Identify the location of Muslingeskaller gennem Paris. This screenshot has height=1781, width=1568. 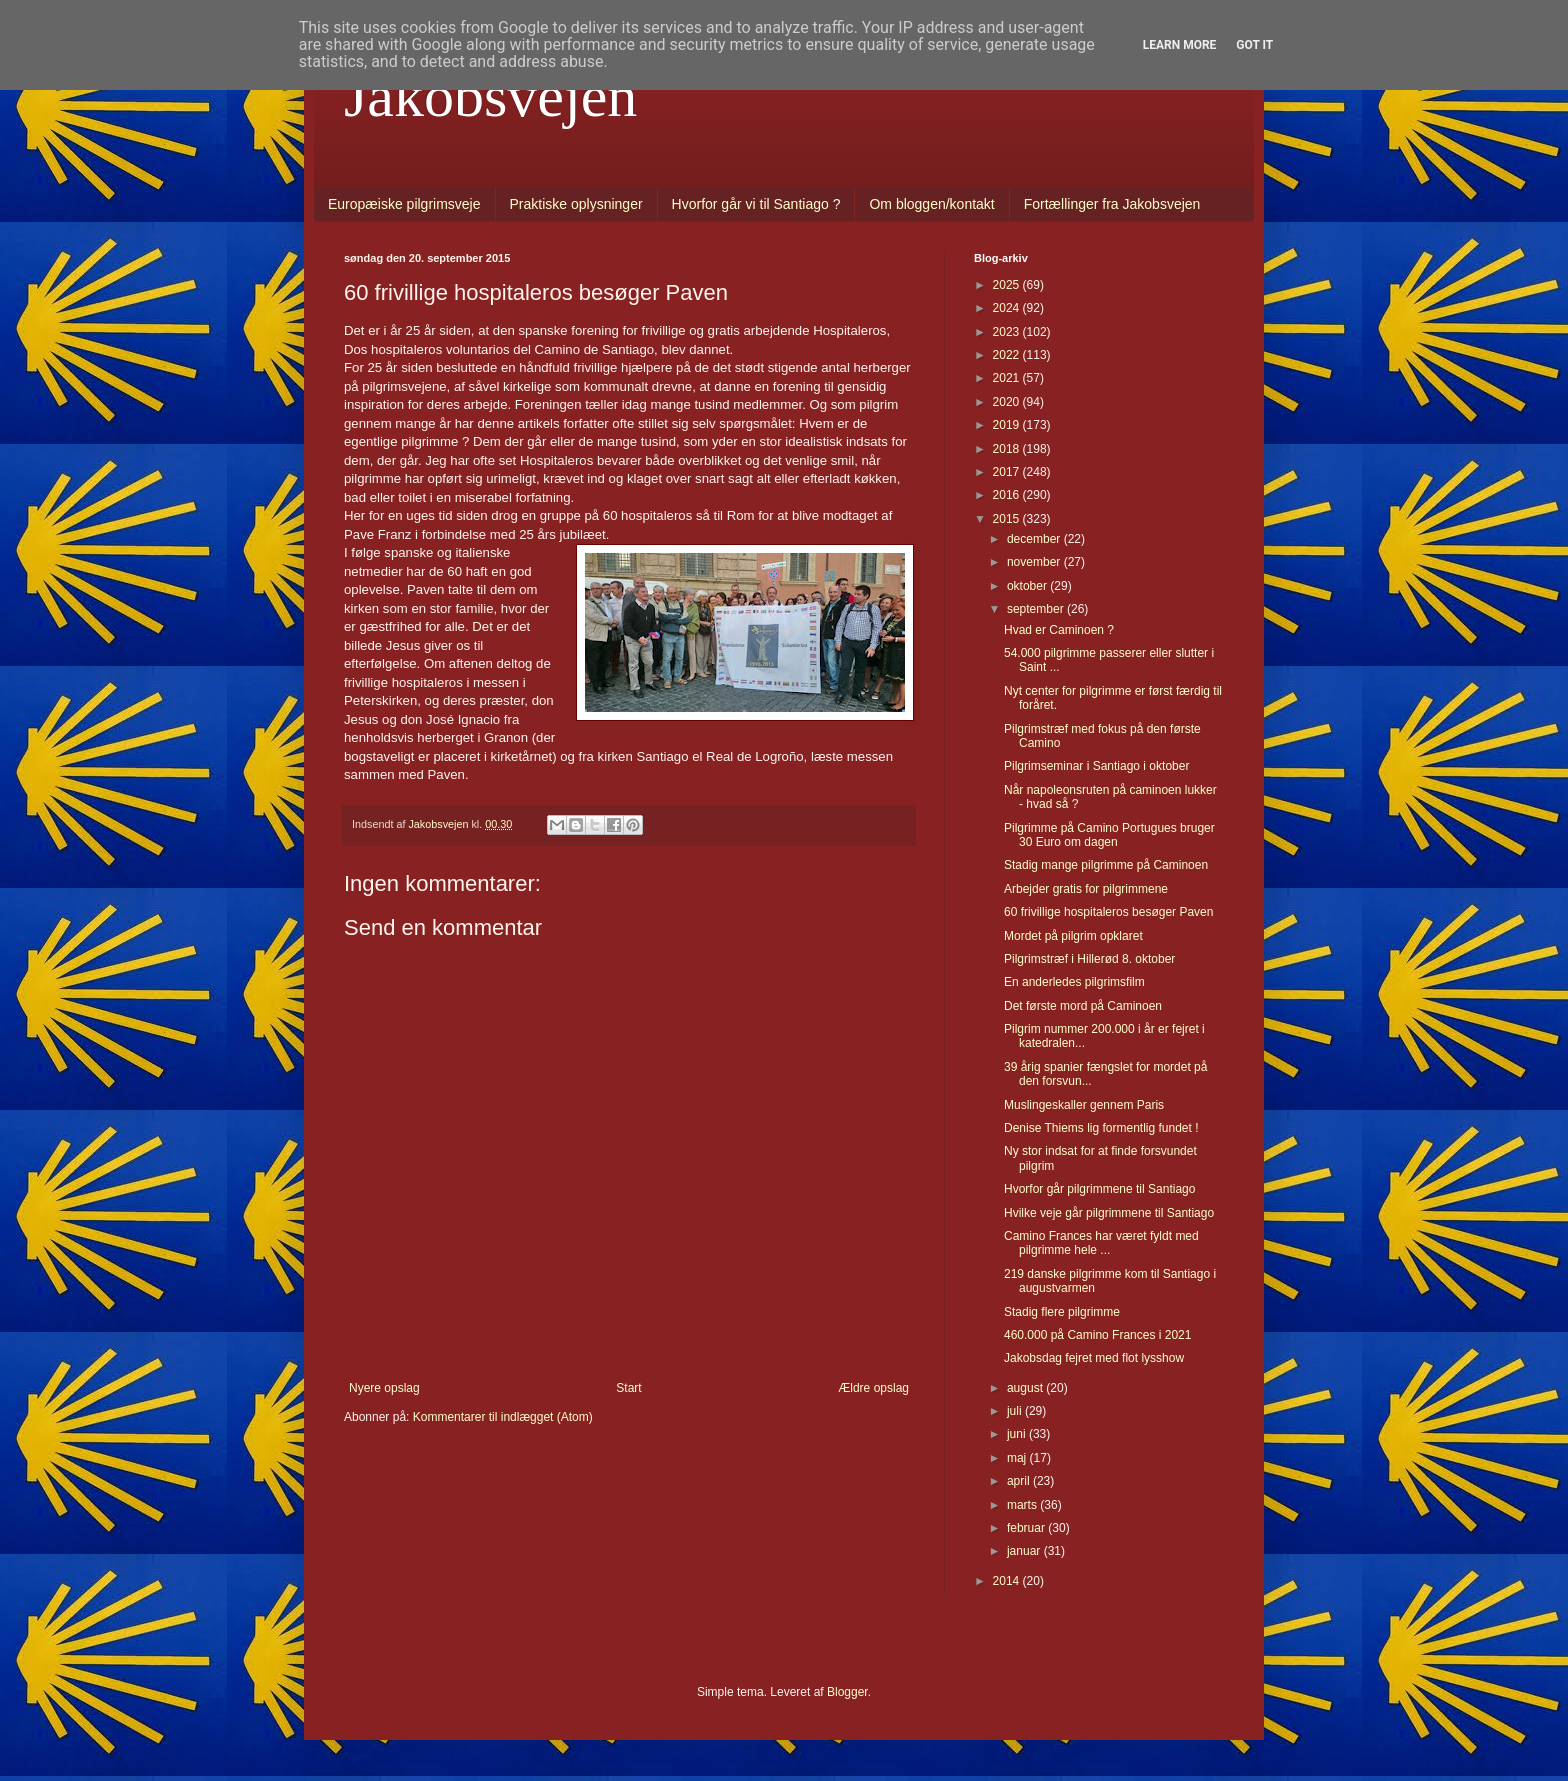
(1084, 1105).